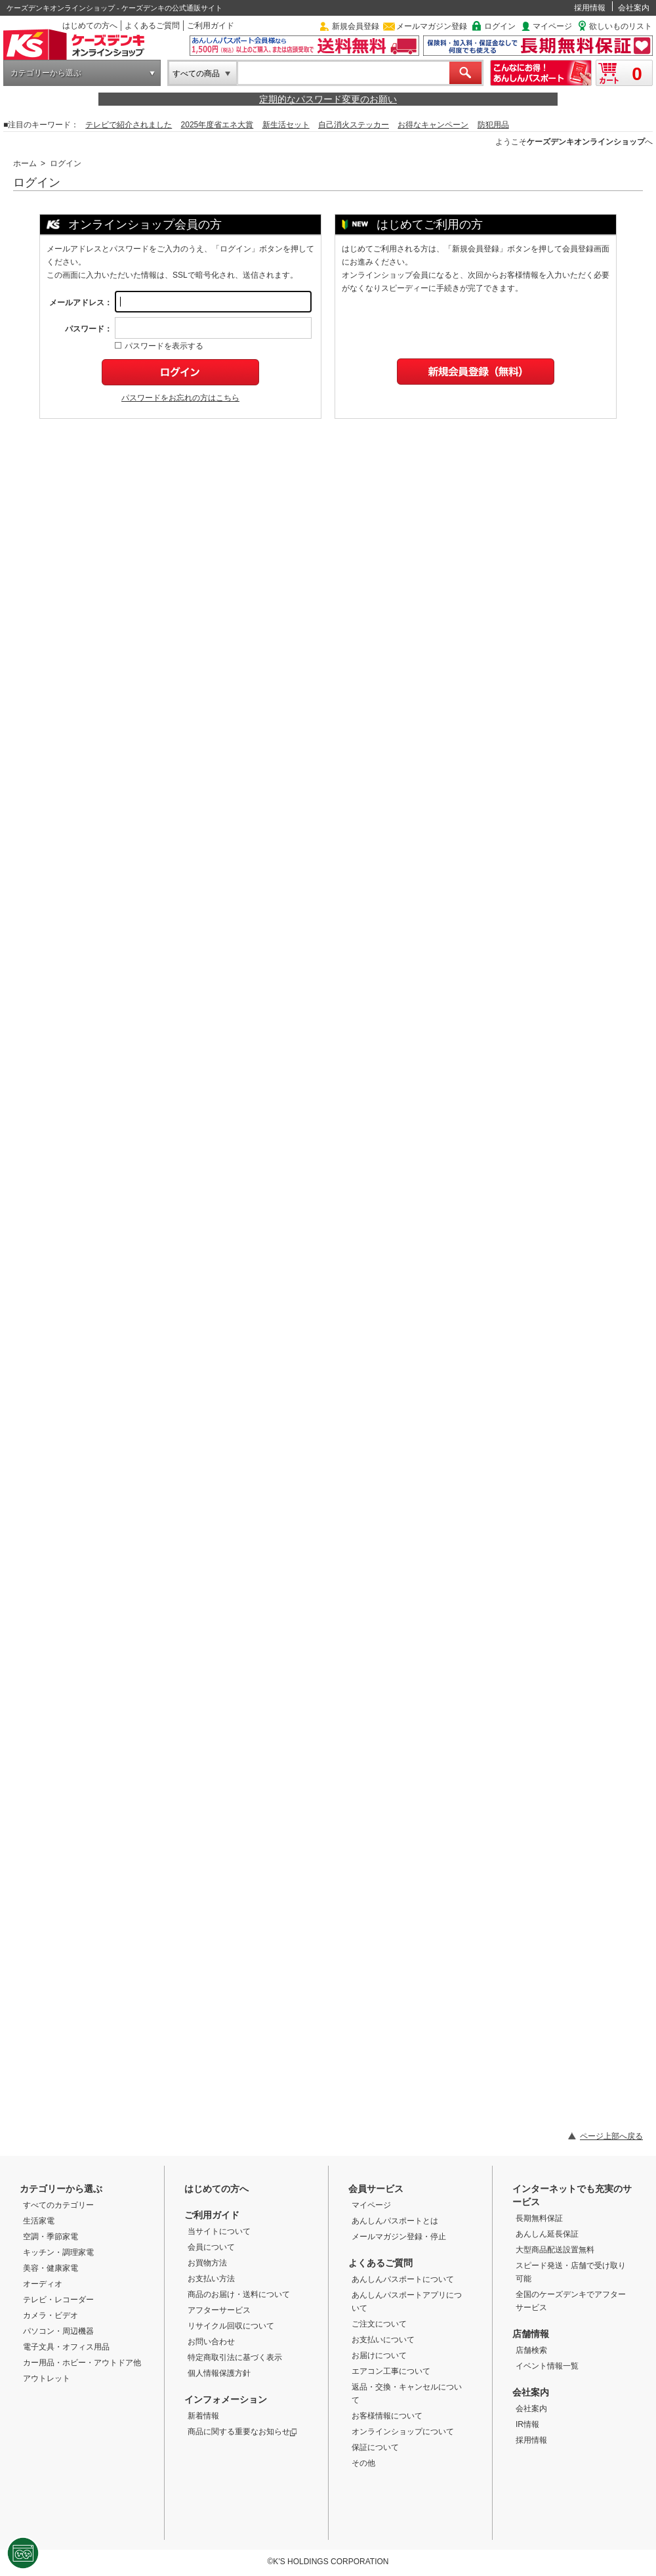  I want to click on カー用品・ホビー・アウトドア他, so click(82, 2362).